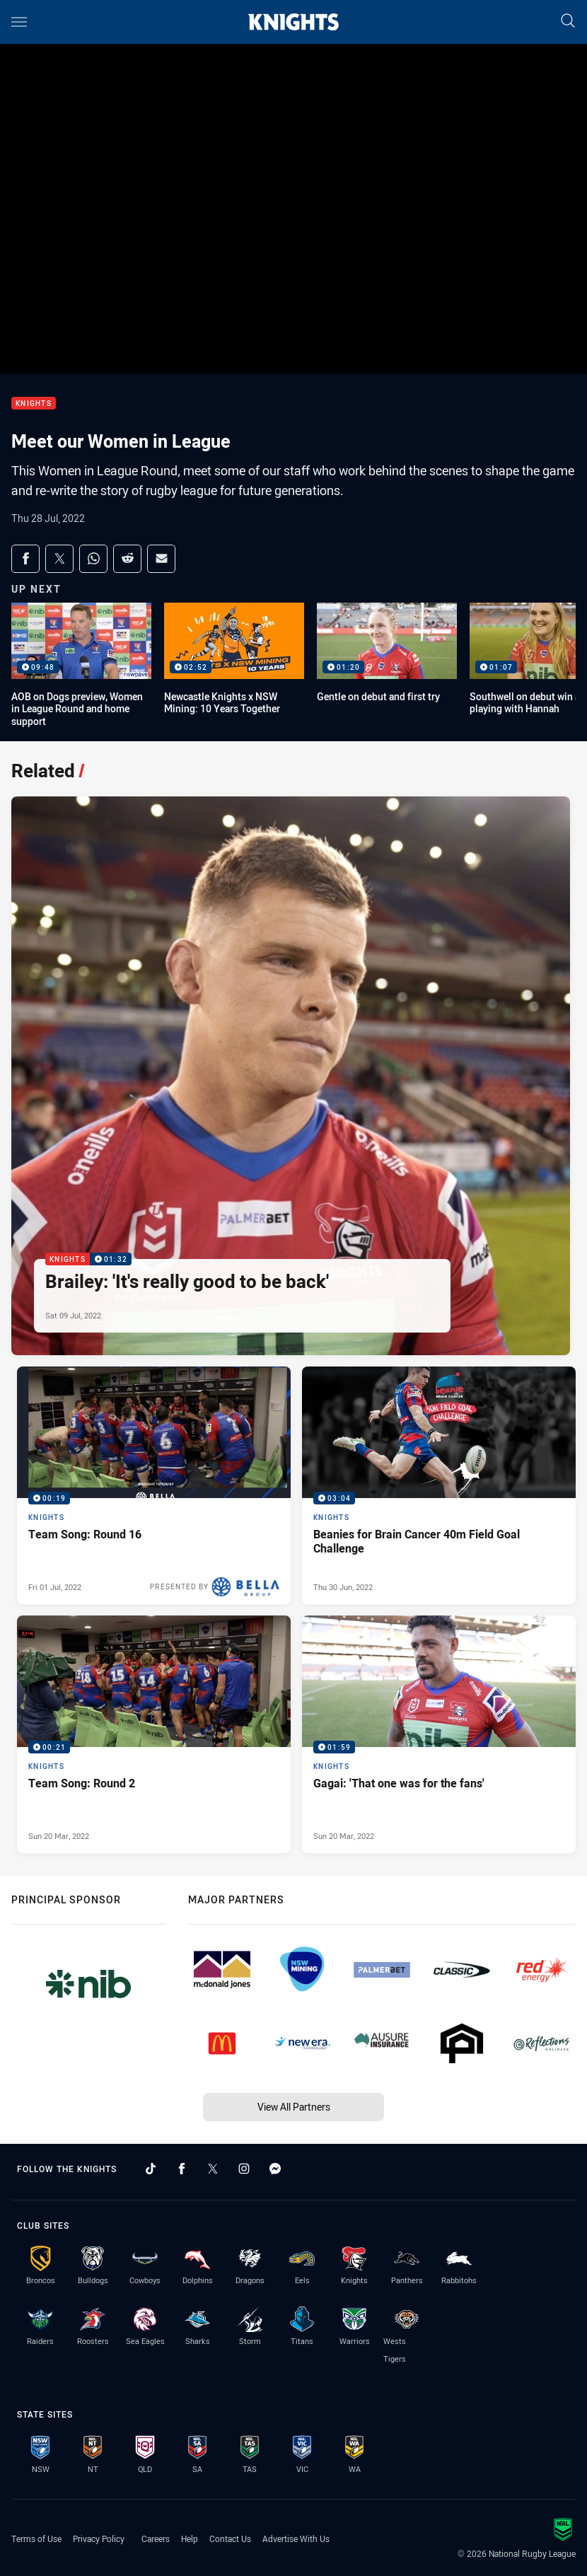 This screenshot has height=2576, width=587. Describe the element at coordinates (275, 2168) in the screenshot. I see `[Follow on Facebook Messenger]` at that location.